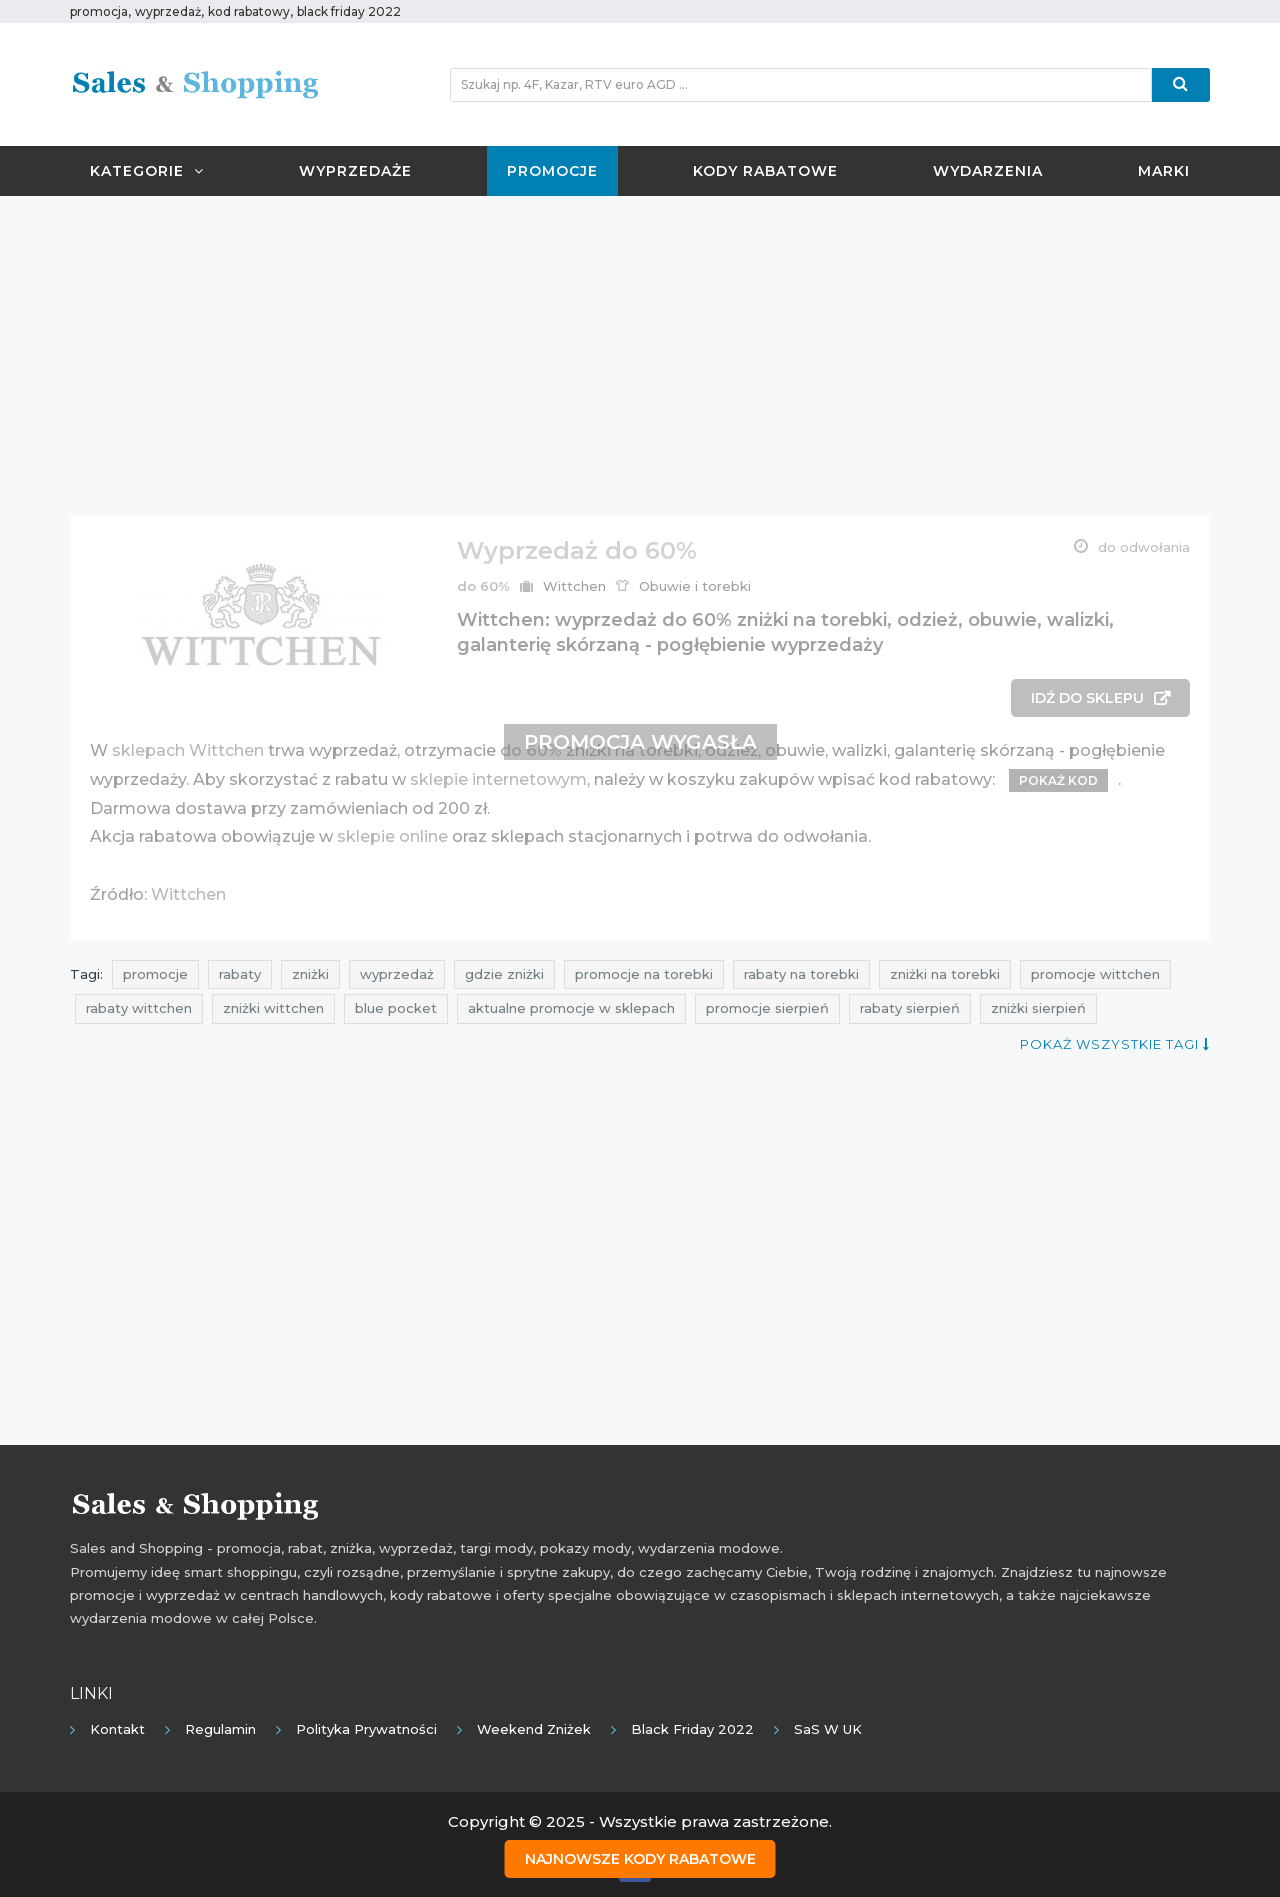  What do you see at coordinates (504, 974) in the screenshot?
I see `gdzie zniżki` at bounding box center [504, 974].